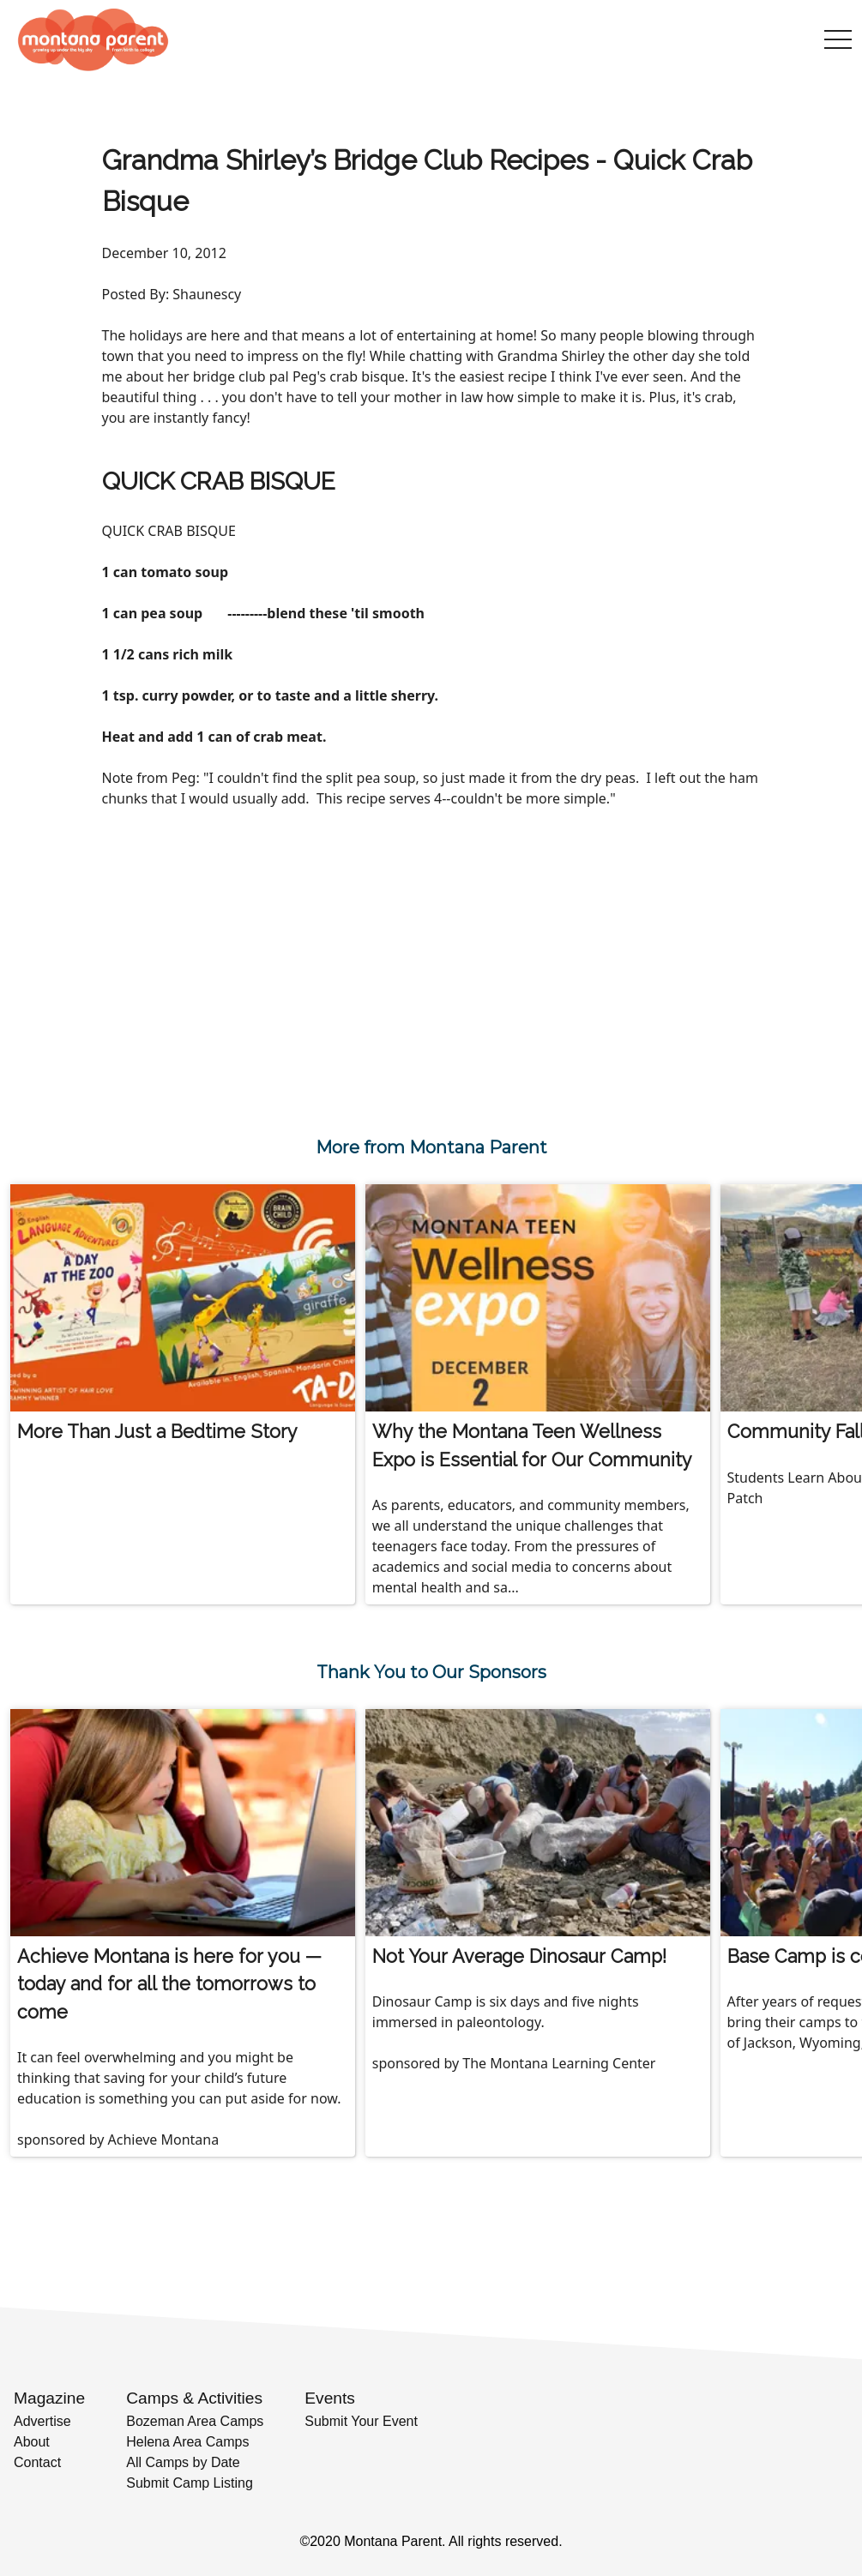  Describe the element at coordinates (194, 2421) in the screenshot. I see `Bozeman Area Camps` at that location.